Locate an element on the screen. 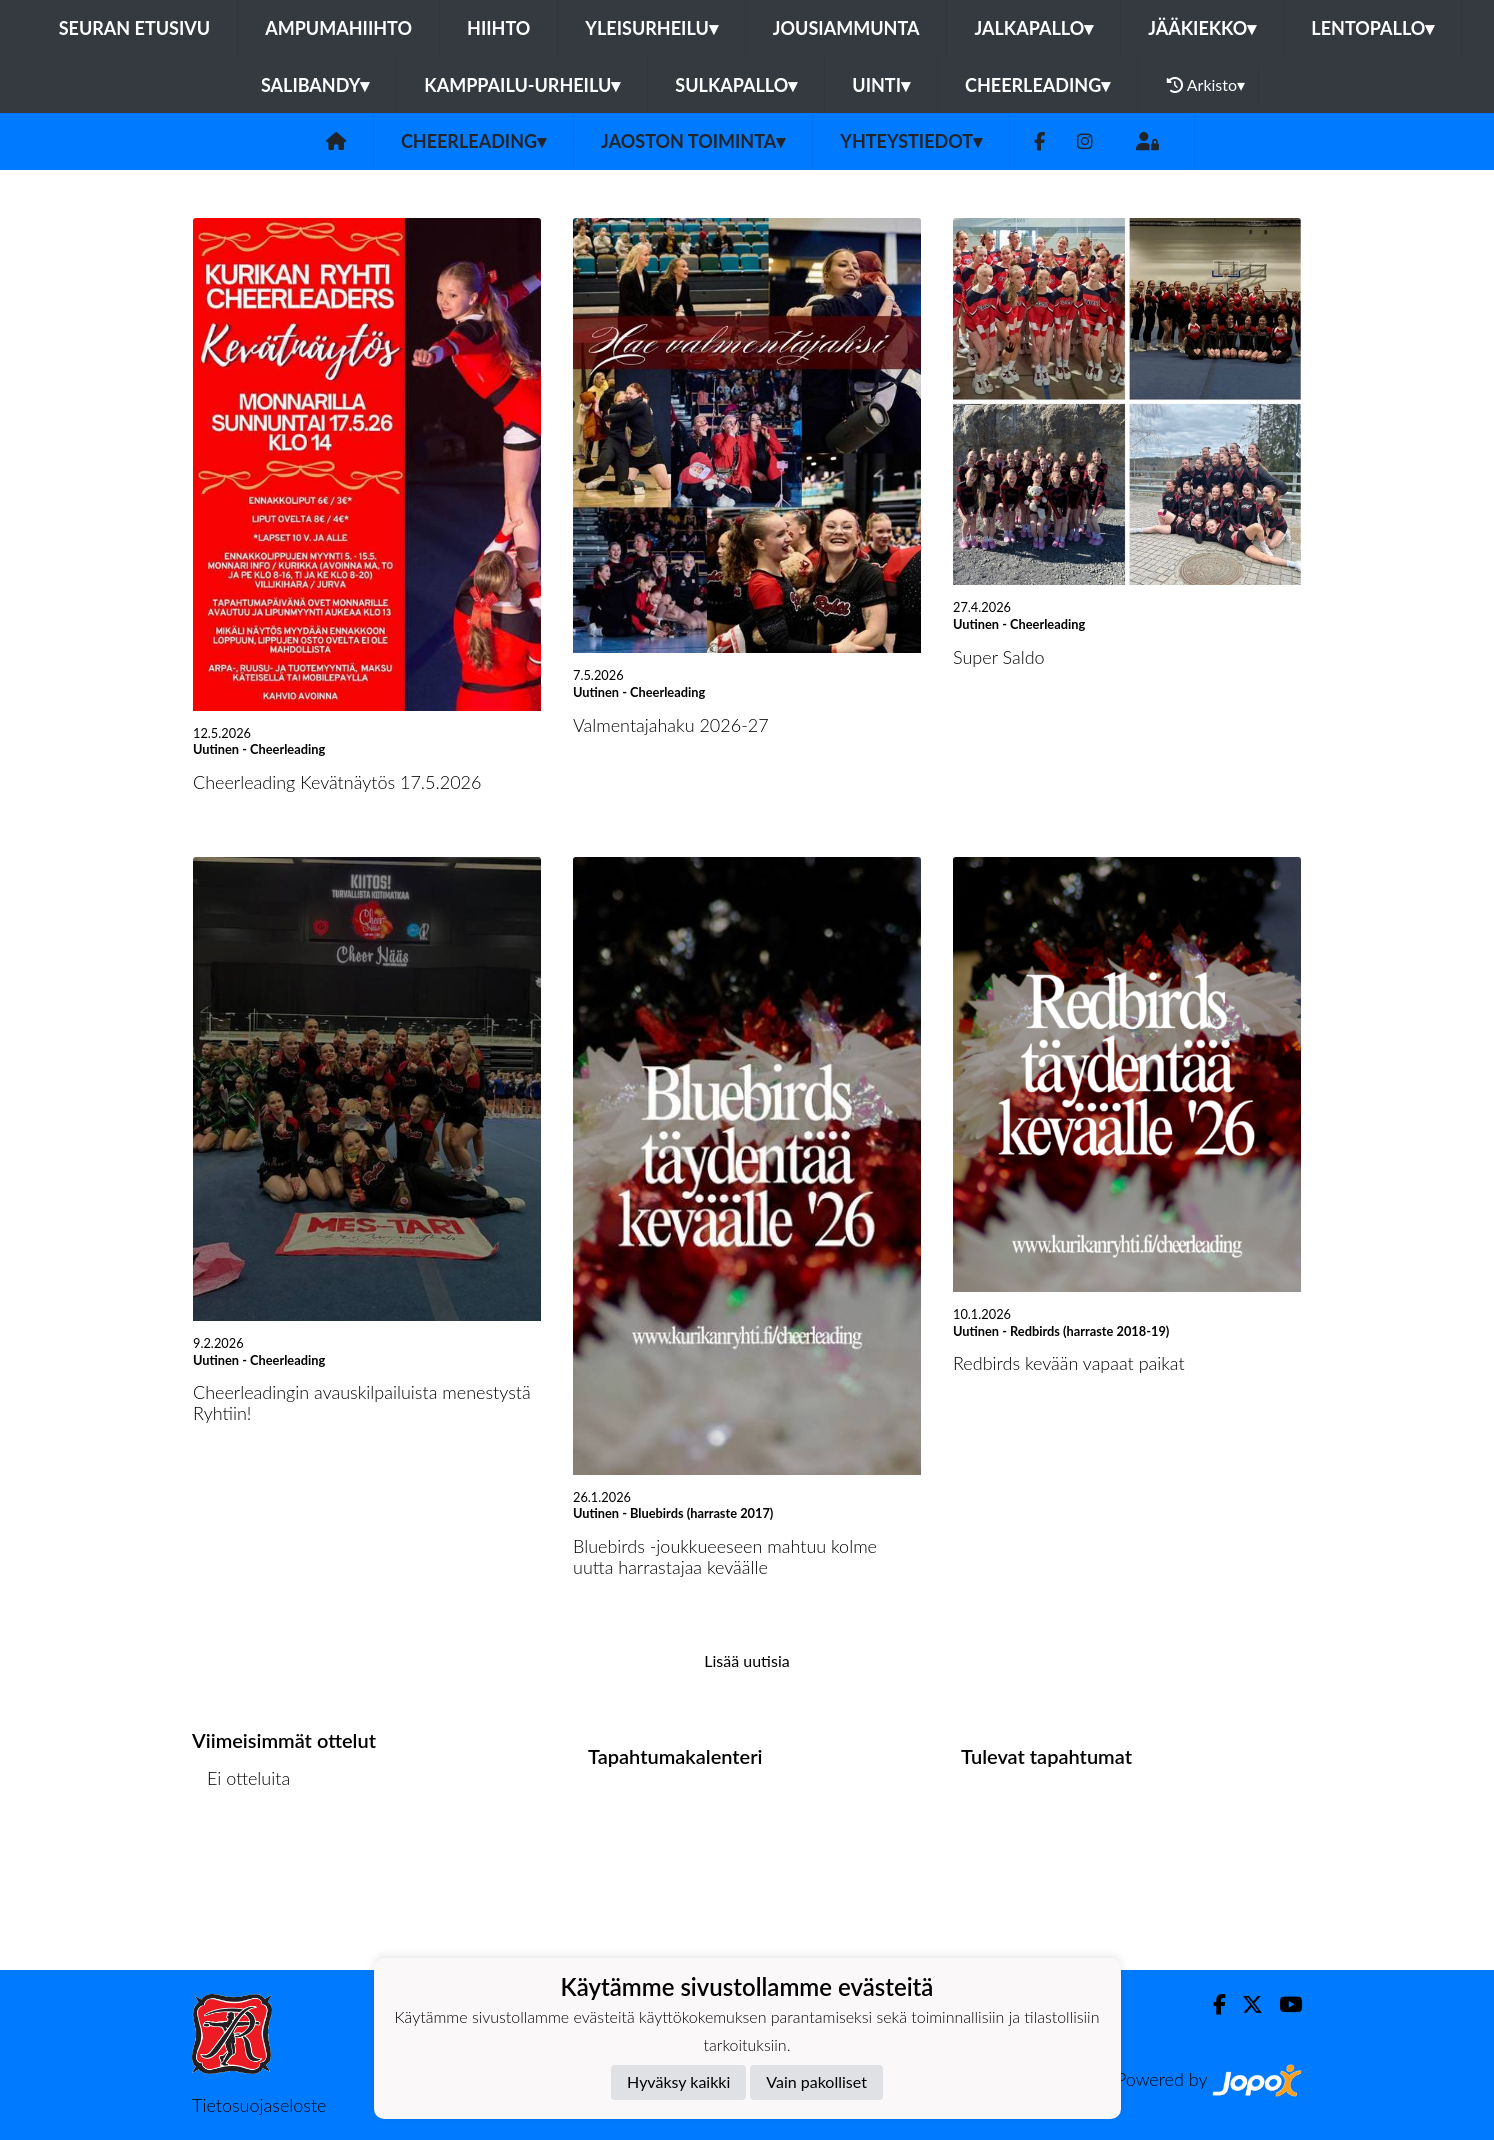 The image size is (1494, 2140). Hyväksy kaikki is located at coordinates (678, 2081).